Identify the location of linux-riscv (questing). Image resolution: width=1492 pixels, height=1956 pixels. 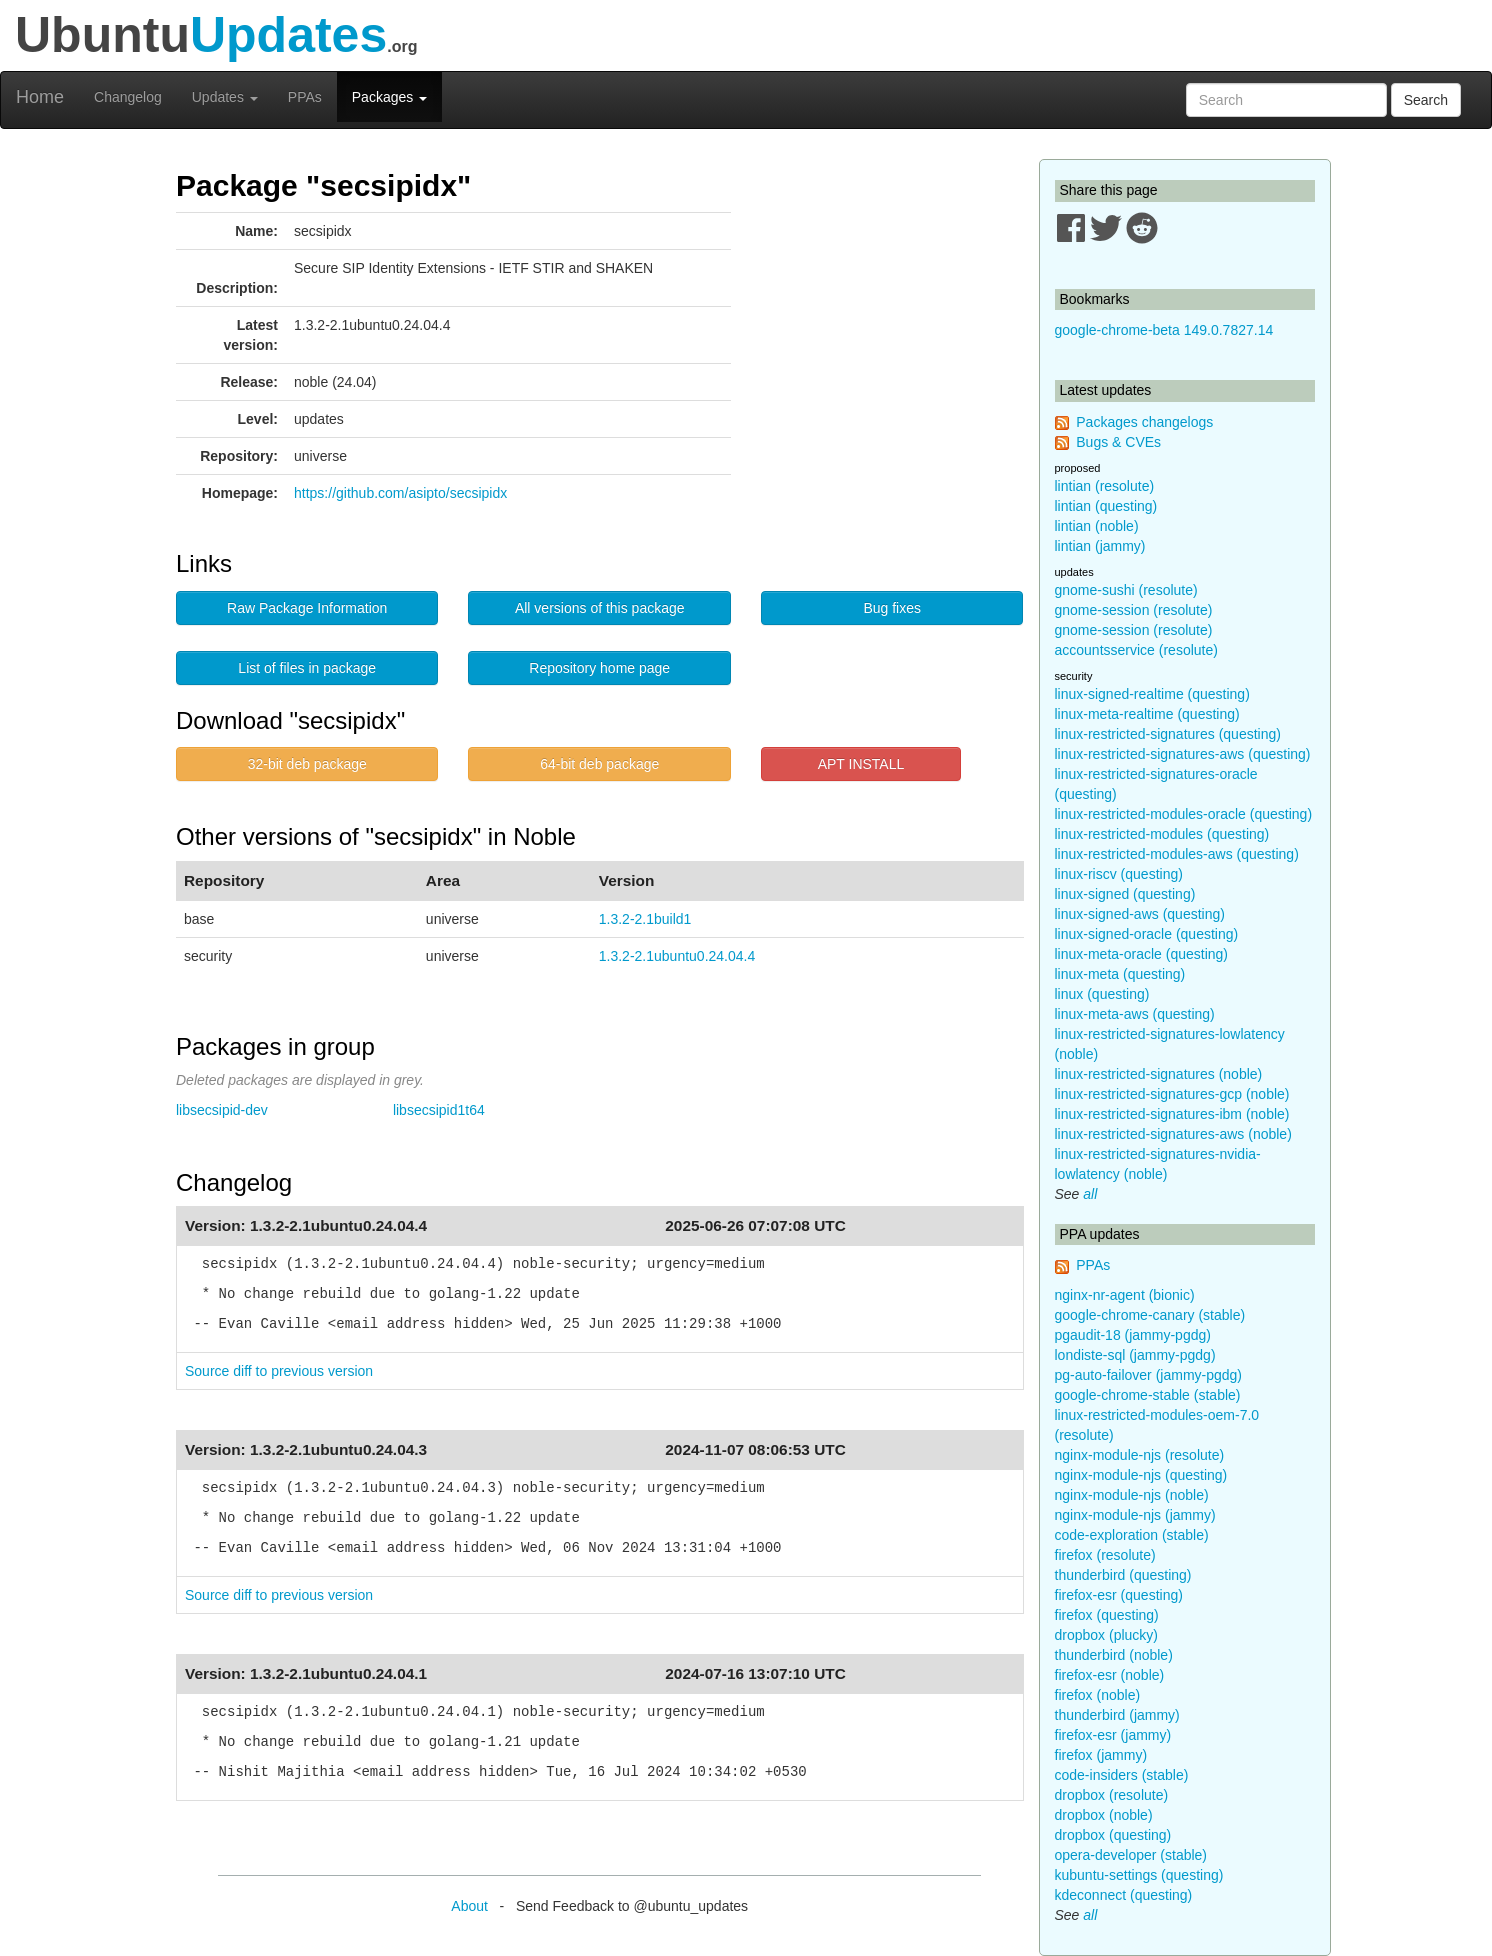
(1119, 874).